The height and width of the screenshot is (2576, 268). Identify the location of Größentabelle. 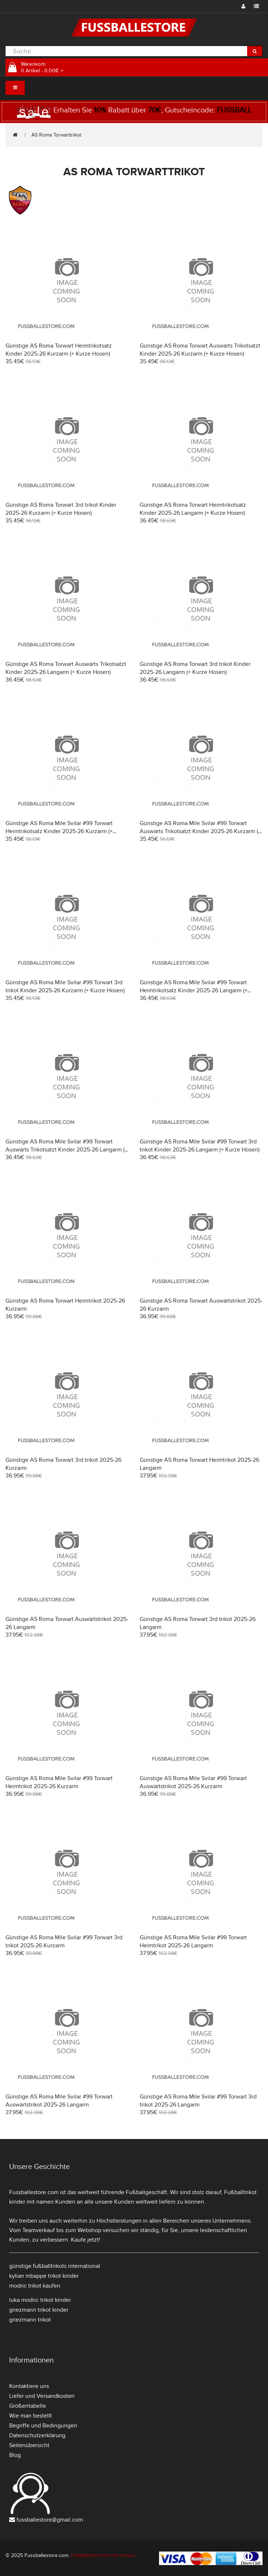
(27, 2406).